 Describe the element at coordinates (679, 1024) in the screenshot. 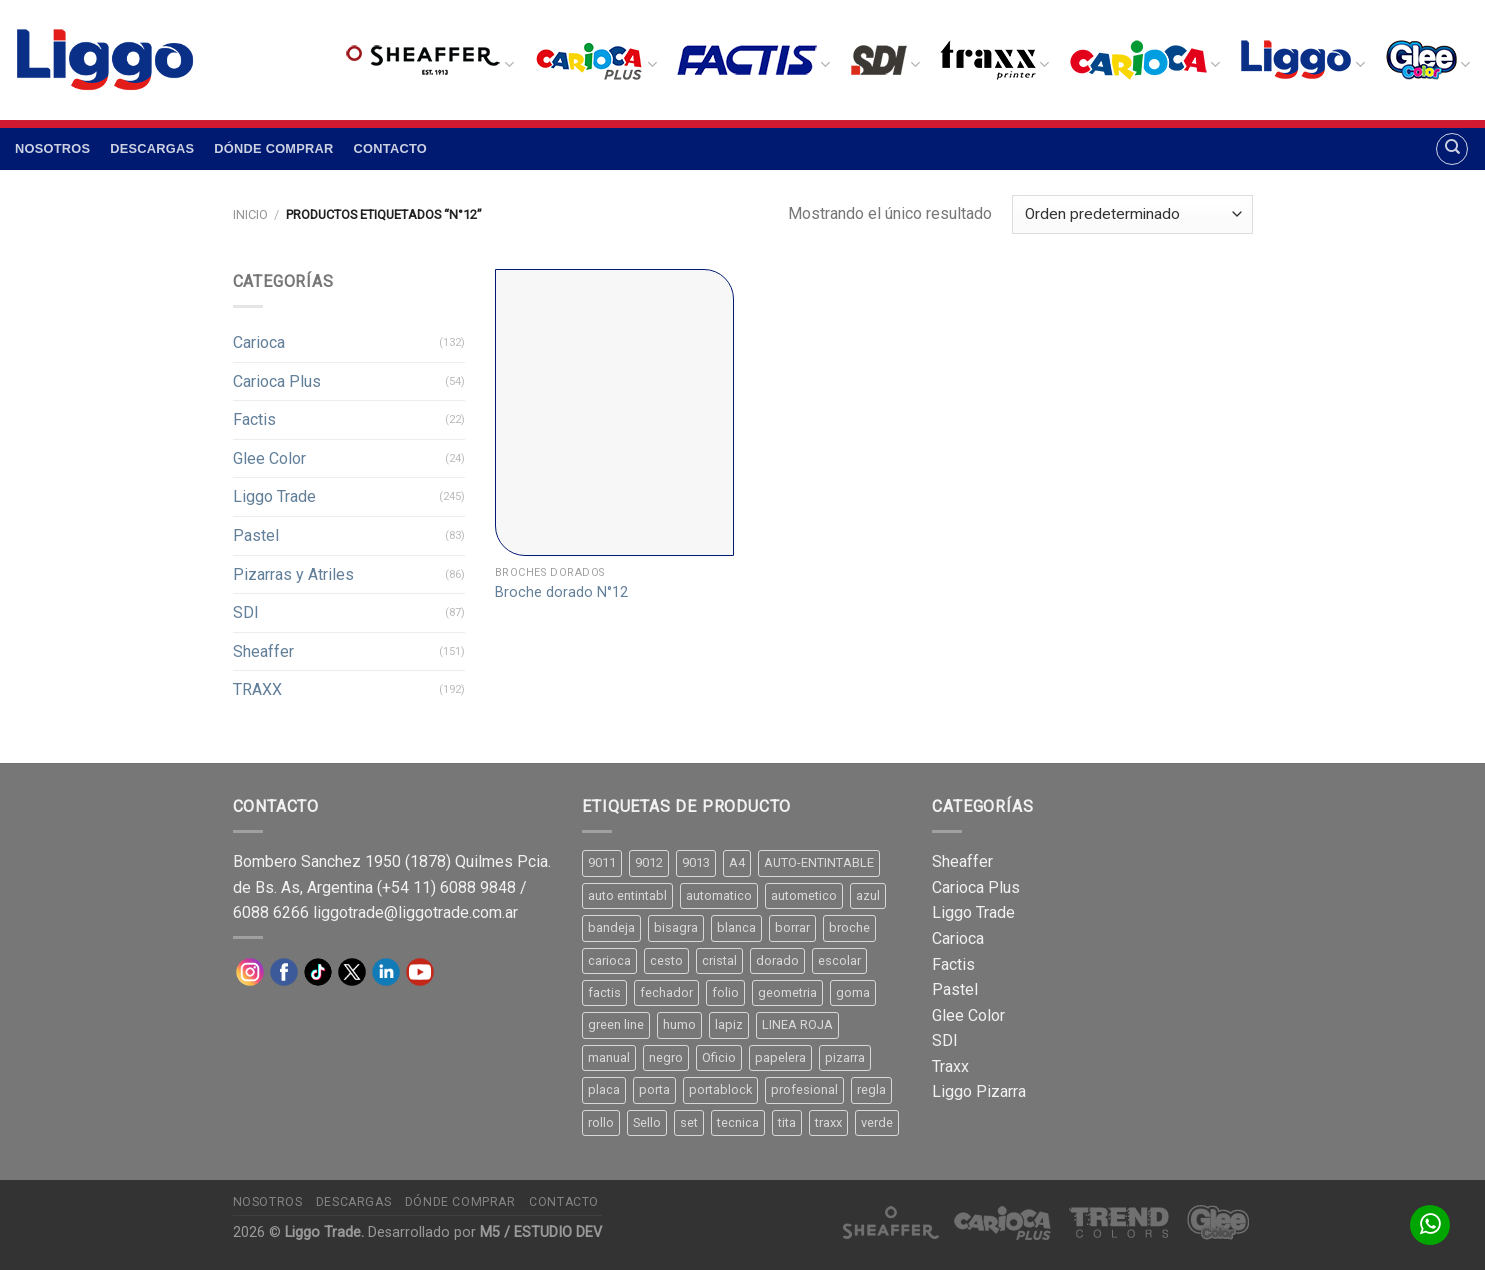

I see `humo [humo (11 productos)]` at that location.